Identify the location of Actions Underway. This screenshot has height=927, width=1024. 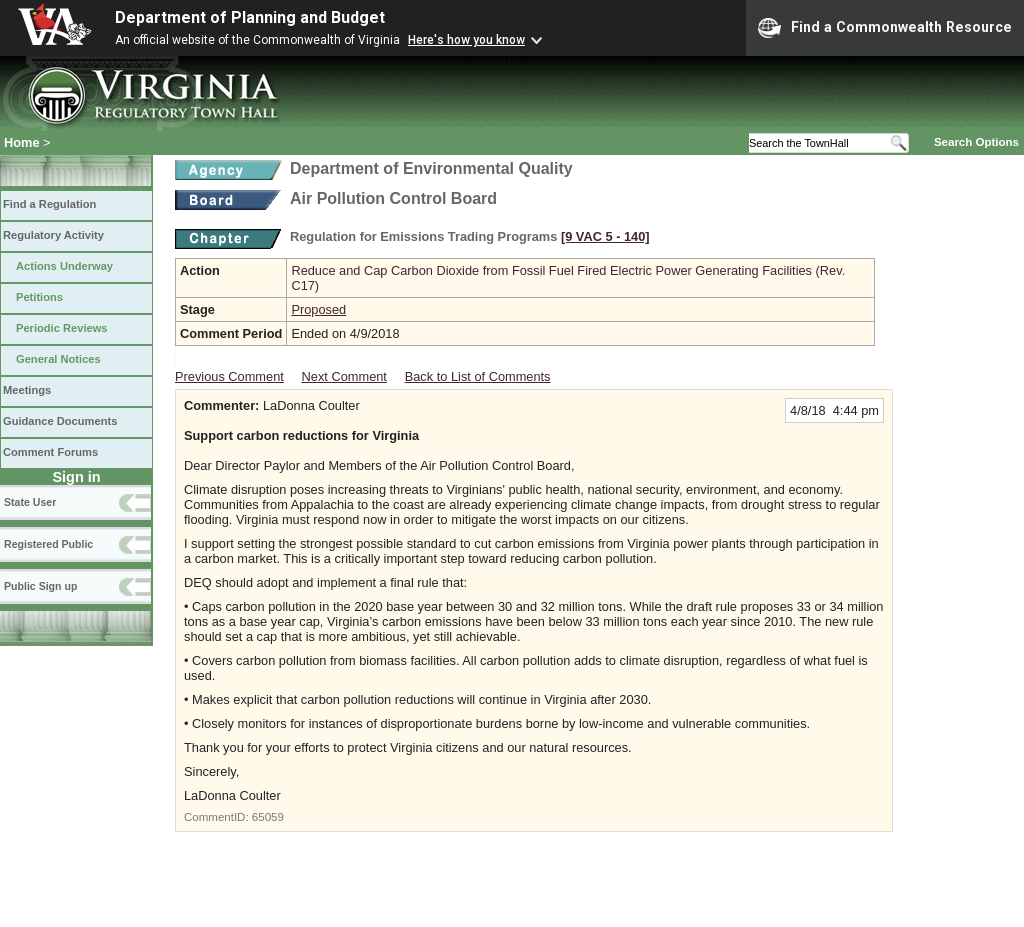
(64, 266).